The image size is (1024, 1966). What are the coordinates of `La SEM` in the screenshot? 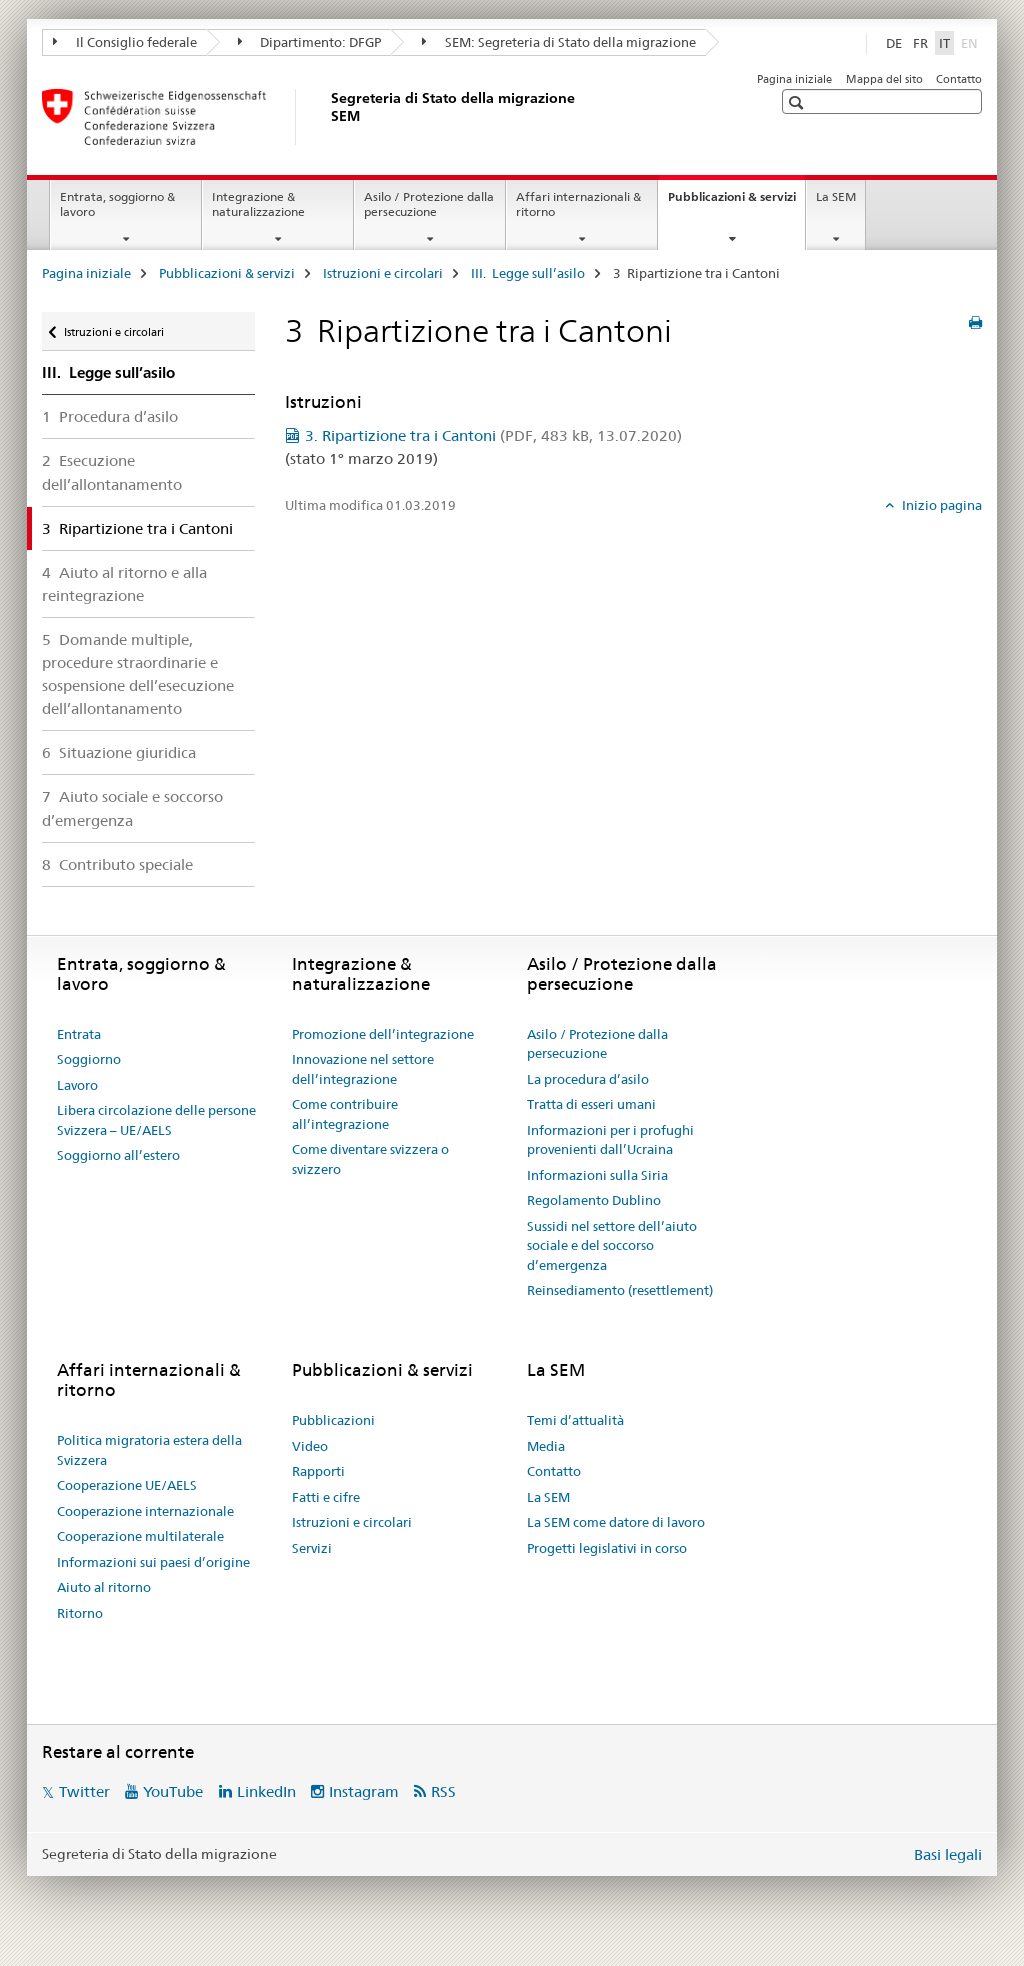 It's located at (836, 196).